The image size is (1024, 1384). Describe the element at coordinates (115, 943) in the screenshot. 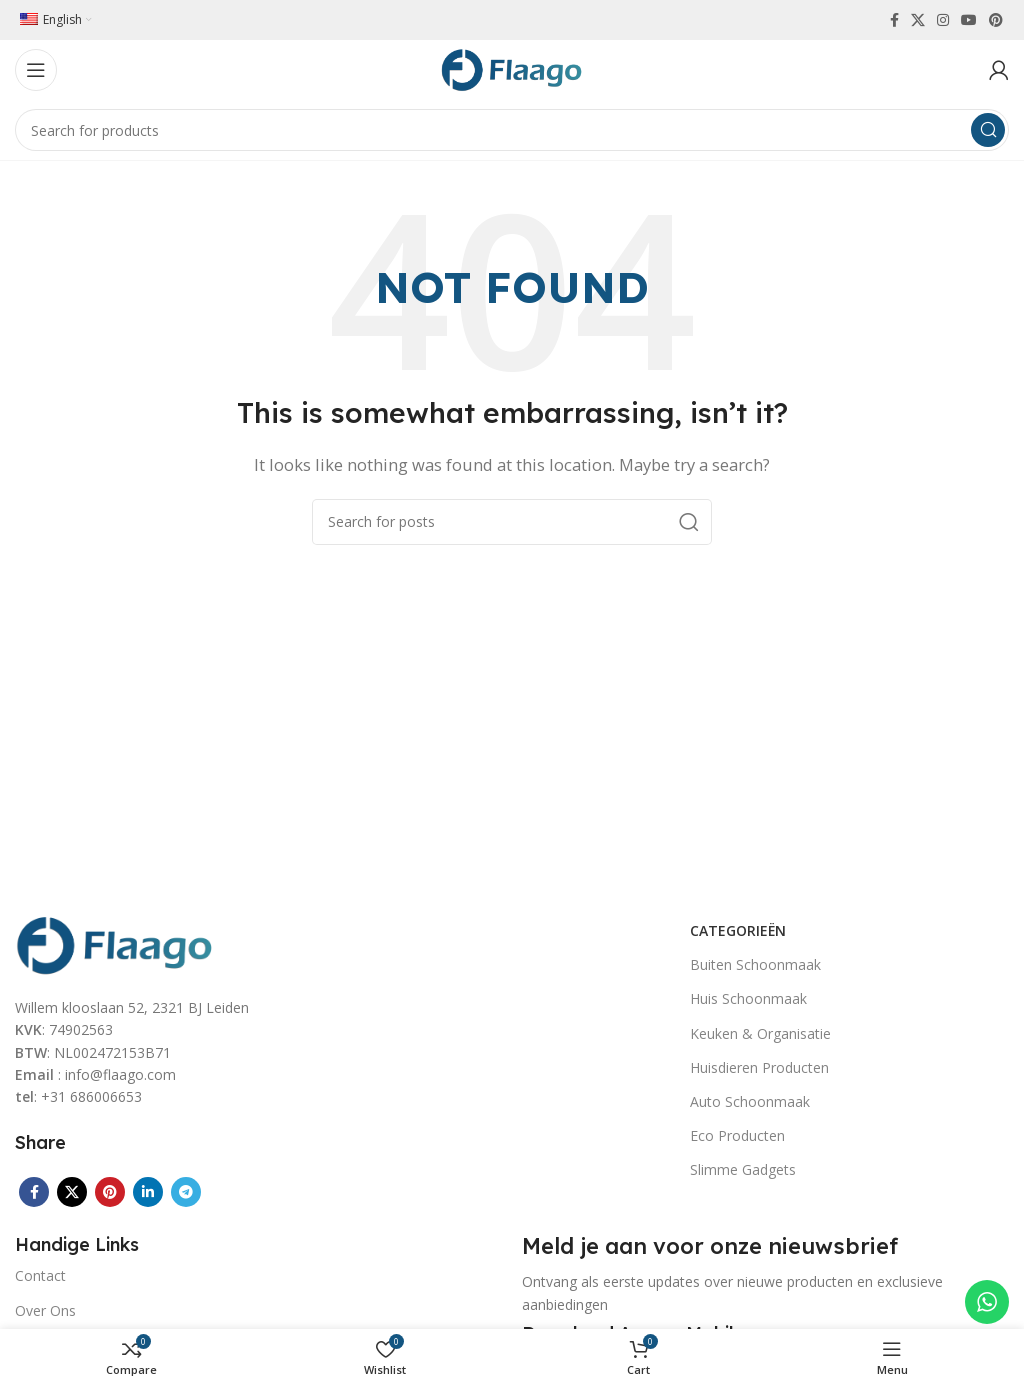

I see `[Image link]` at that location.